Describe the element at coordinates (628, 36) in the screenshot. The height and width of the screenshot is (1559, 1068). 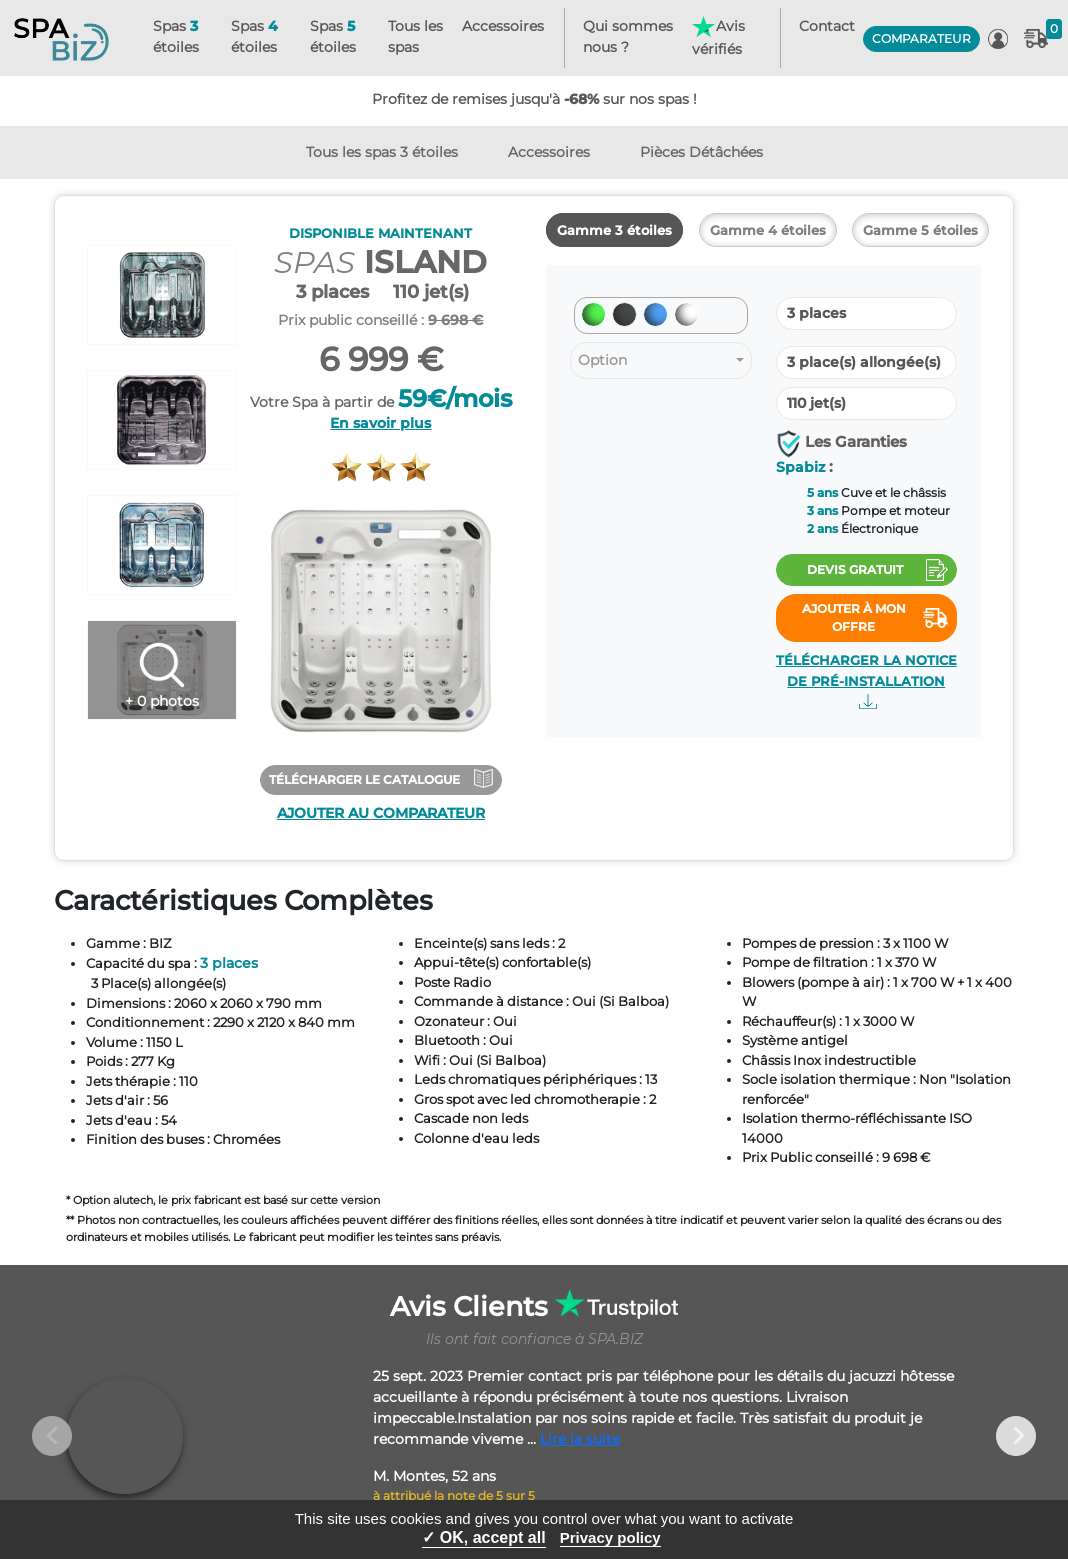
I see `Qui sommes nous ?` at that location.